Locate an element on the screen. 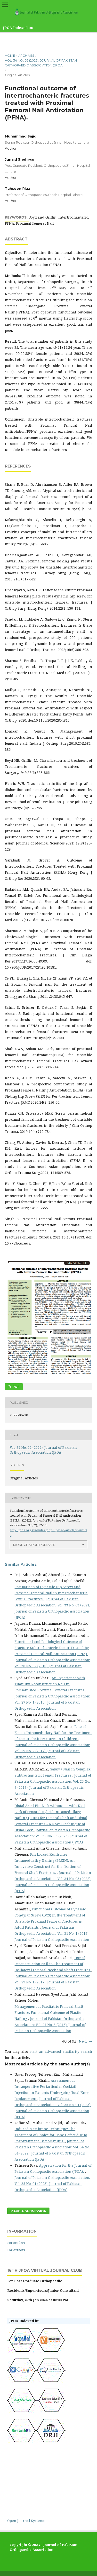 Image resolution: width=97 pixels, height=2576 pixels. For Readers is located at coordinates (16, 2242).